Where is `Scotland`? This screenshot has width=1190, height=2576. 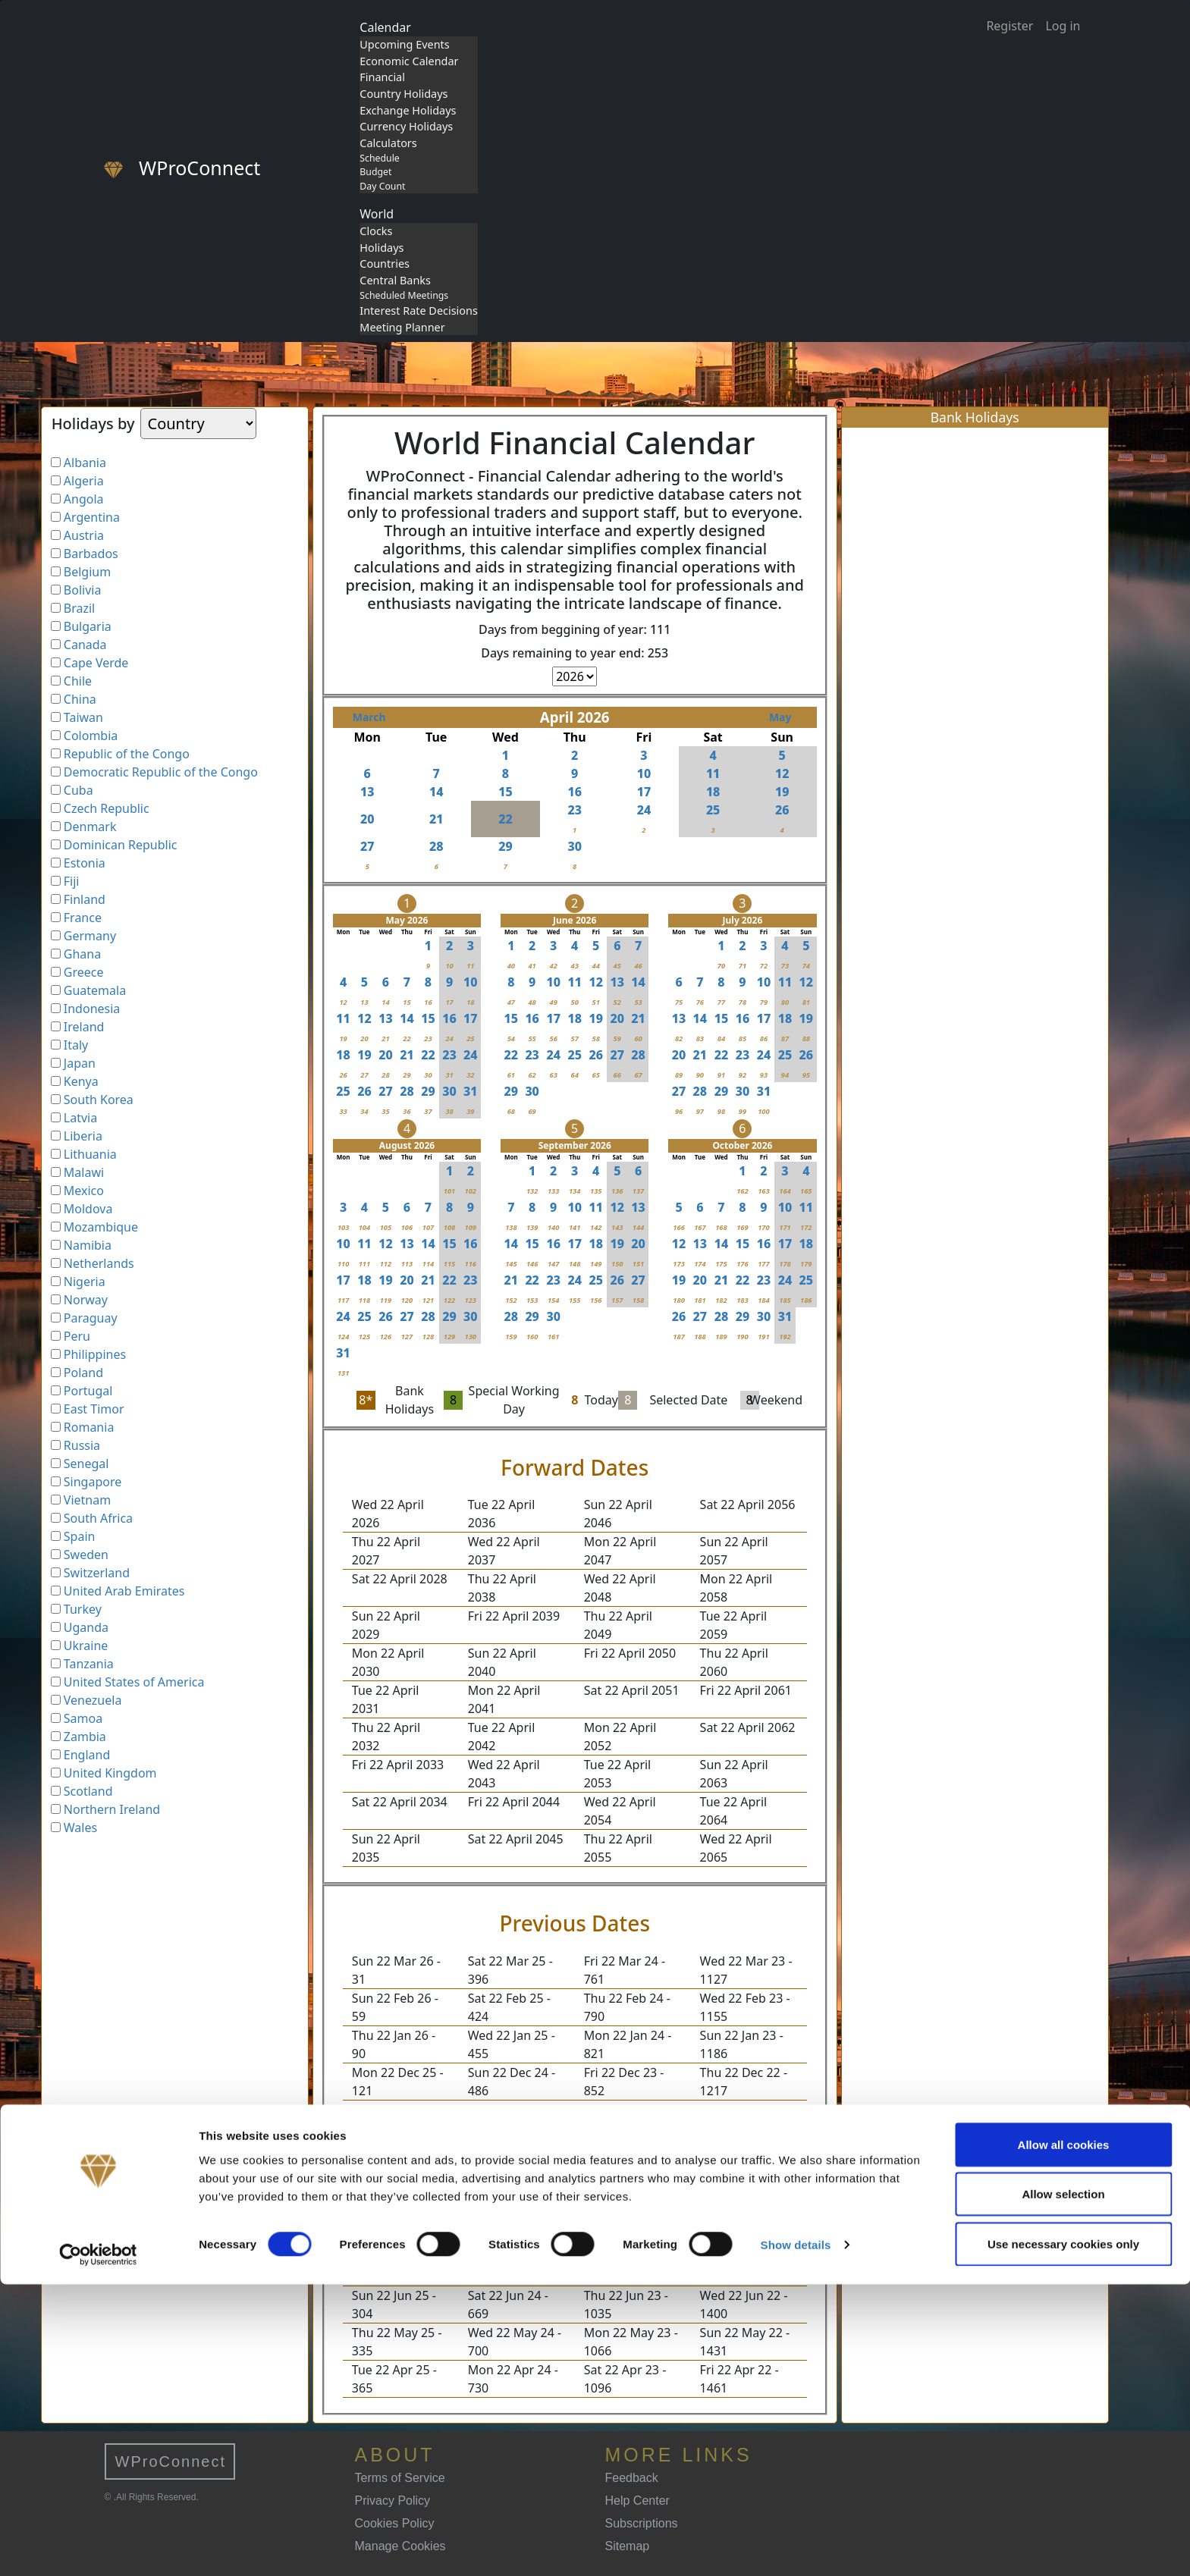 Scotland is located at coordinates (88, 1791).